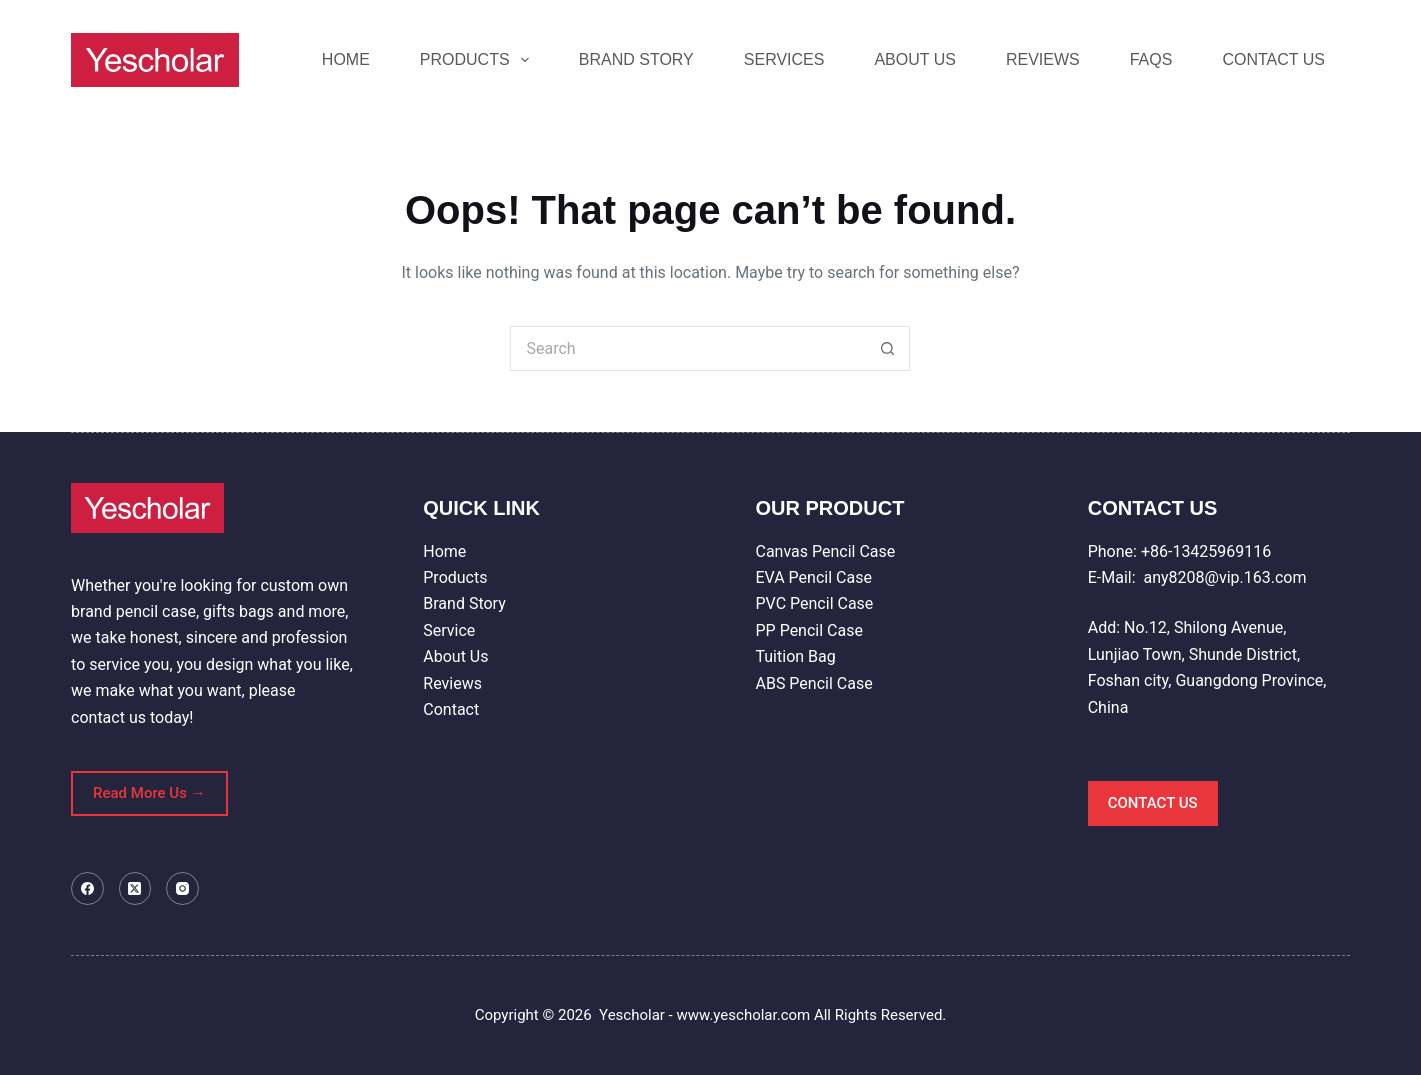 The height and width of the screenshot is (1075, 1421). I want to click on Canvas Pencil Case, so click(825, 551).